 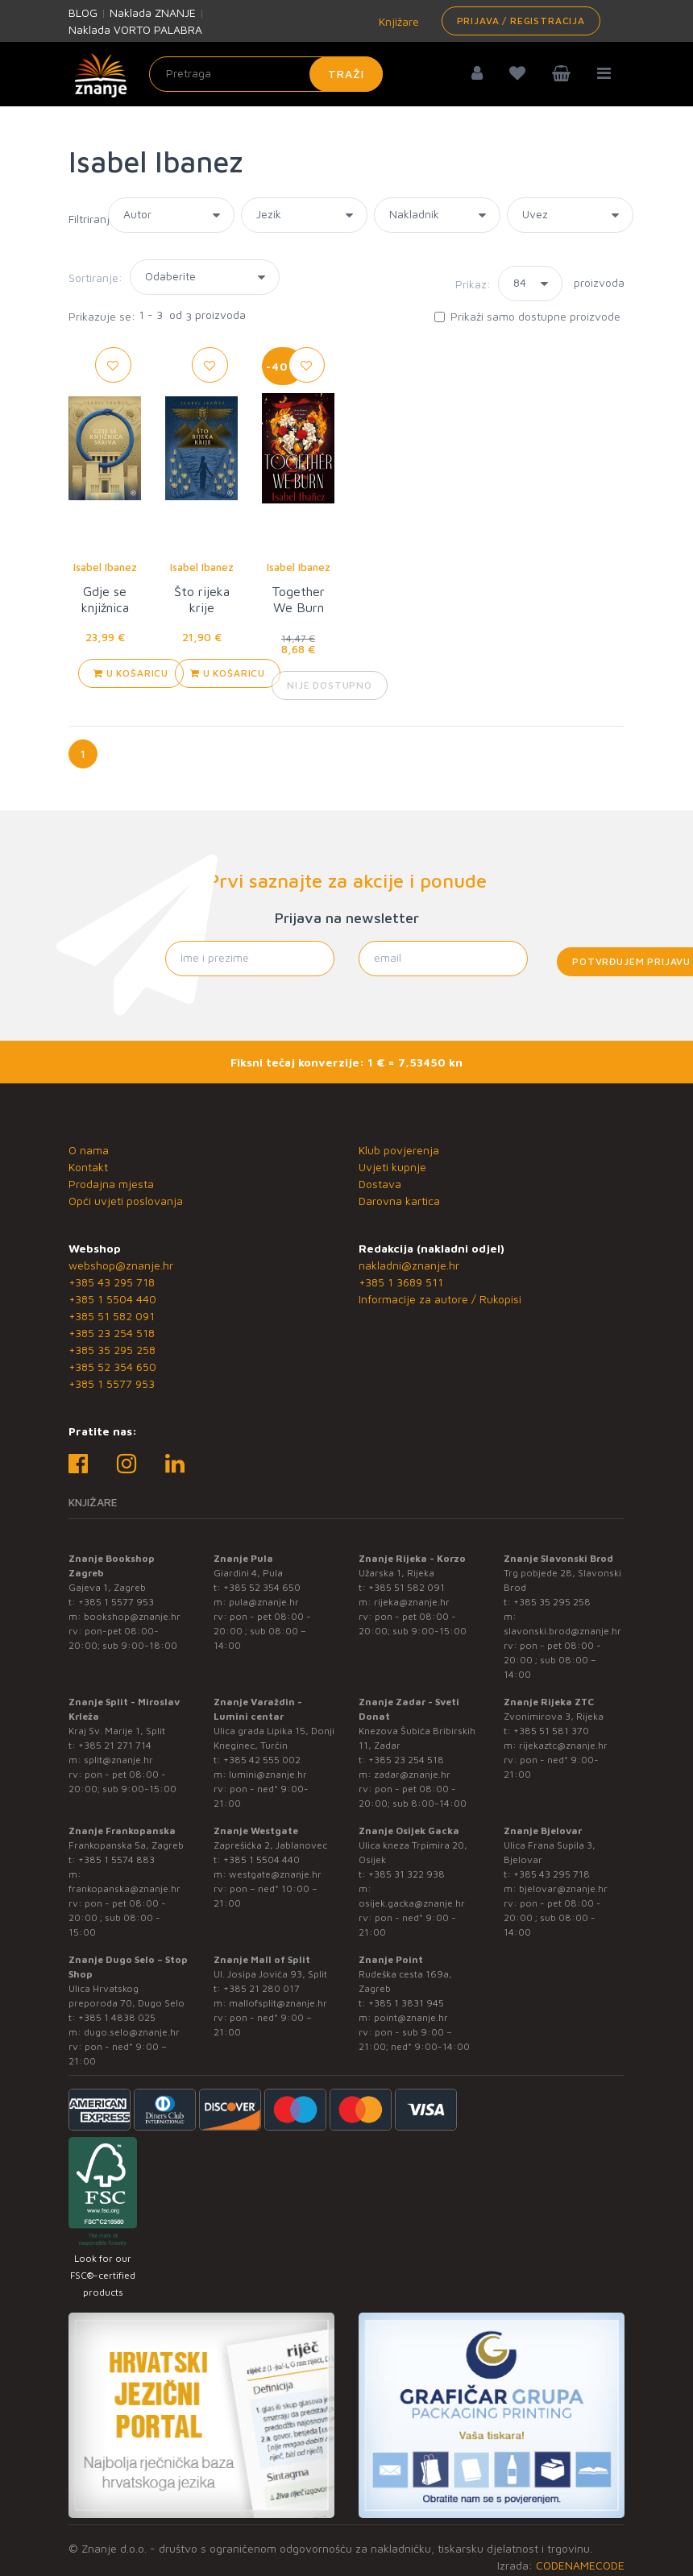 I want to click on [Unesite pojam za pretragu], so click(x=266, y=74).